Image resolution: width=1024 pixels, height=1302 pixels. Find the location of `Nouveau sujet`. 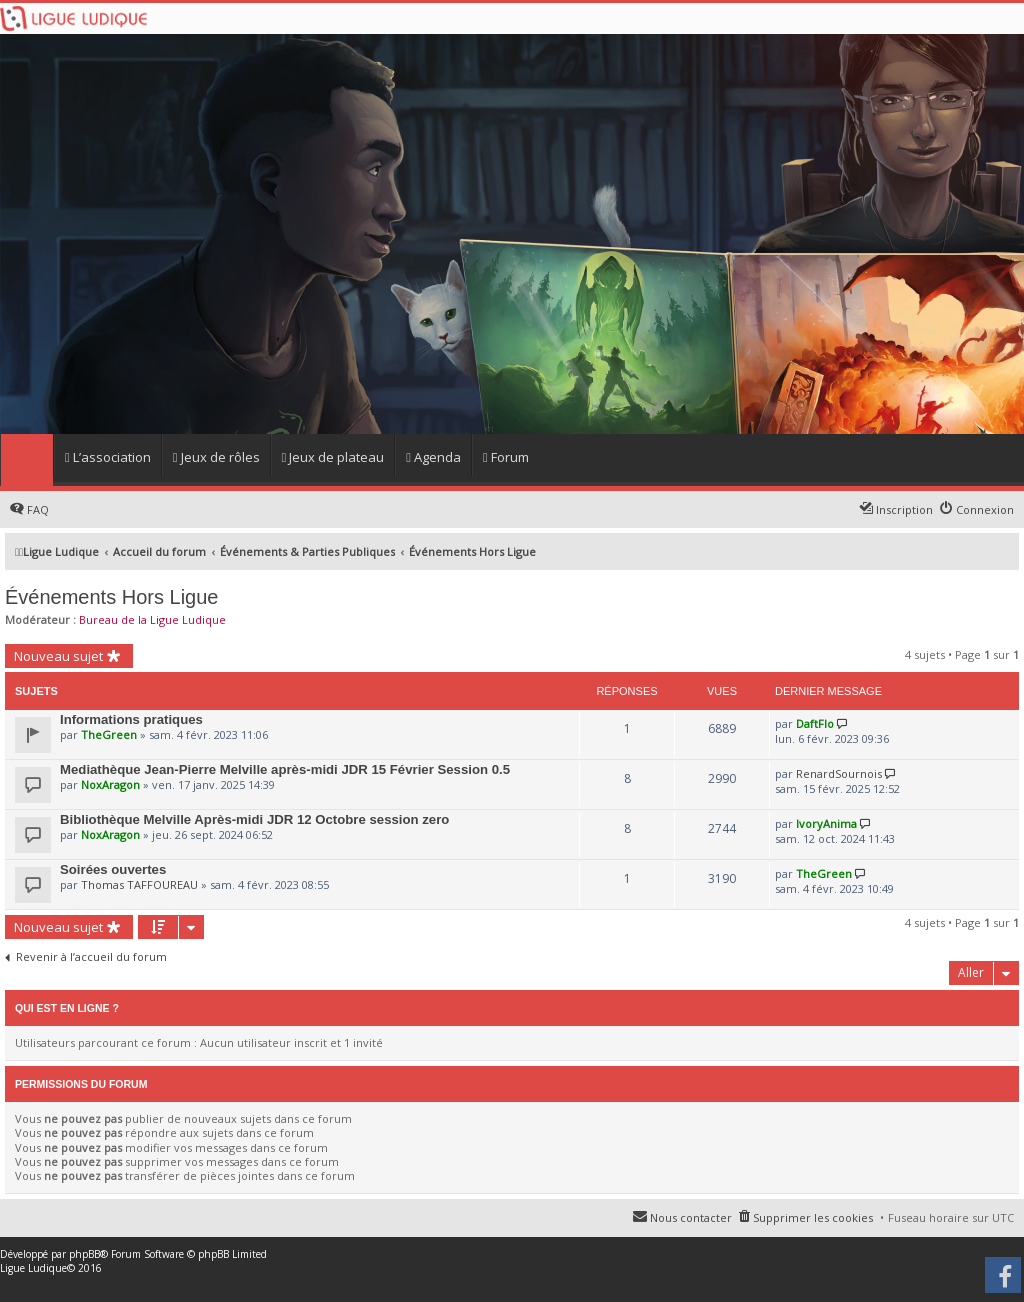

Nouveau sujet is located at coordinates (58, 656).